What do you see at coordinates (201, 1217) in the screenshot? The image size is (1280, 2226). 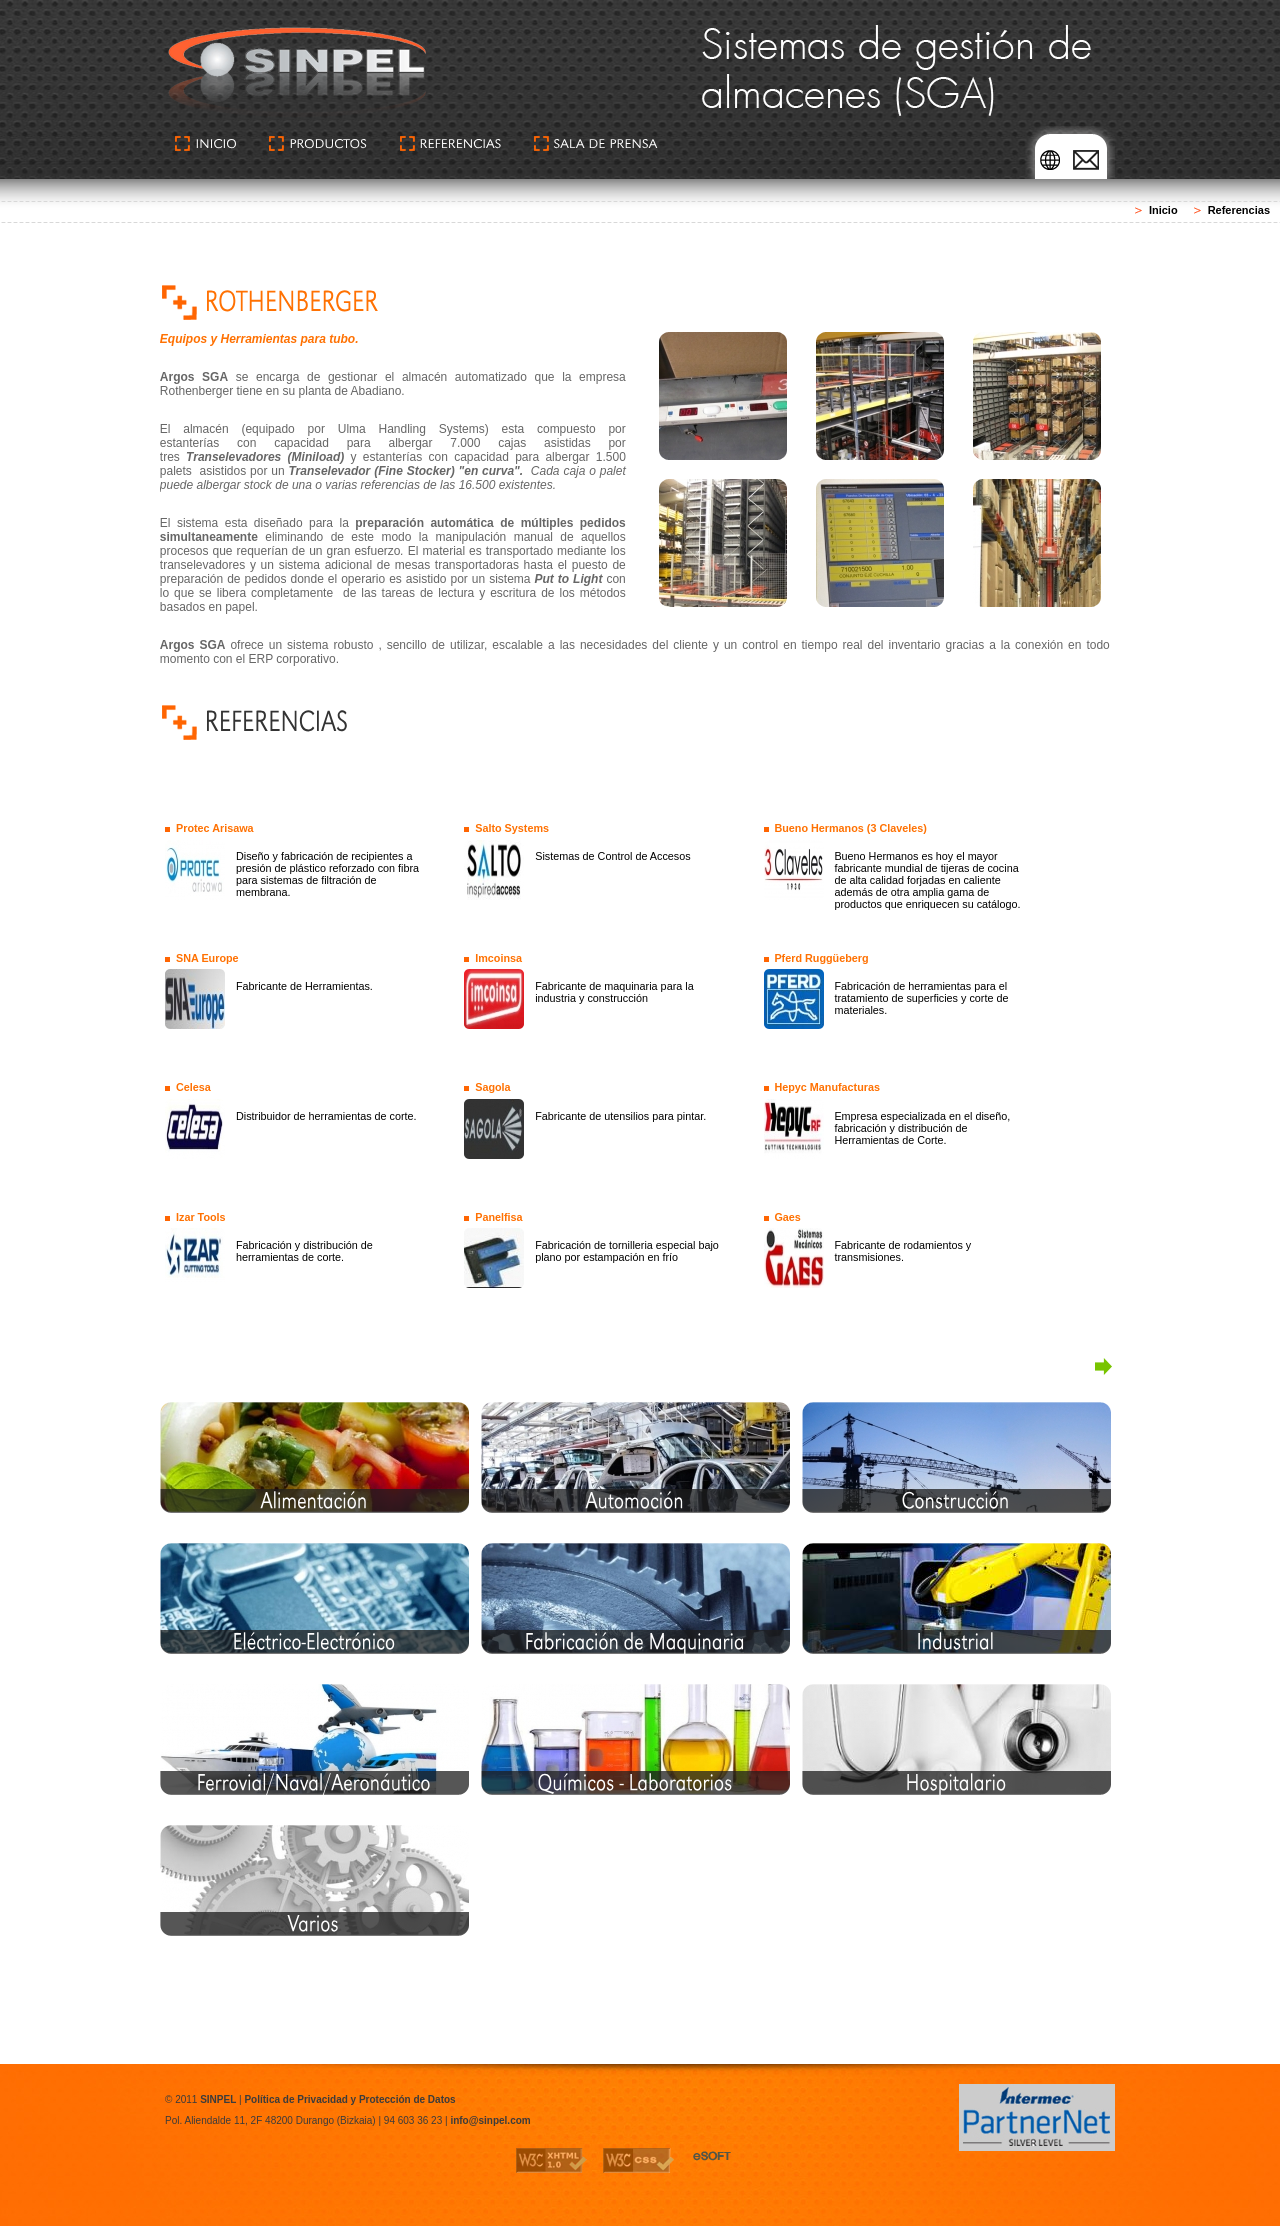 I see `Izar Tools` at bounding box center [201, 1217].